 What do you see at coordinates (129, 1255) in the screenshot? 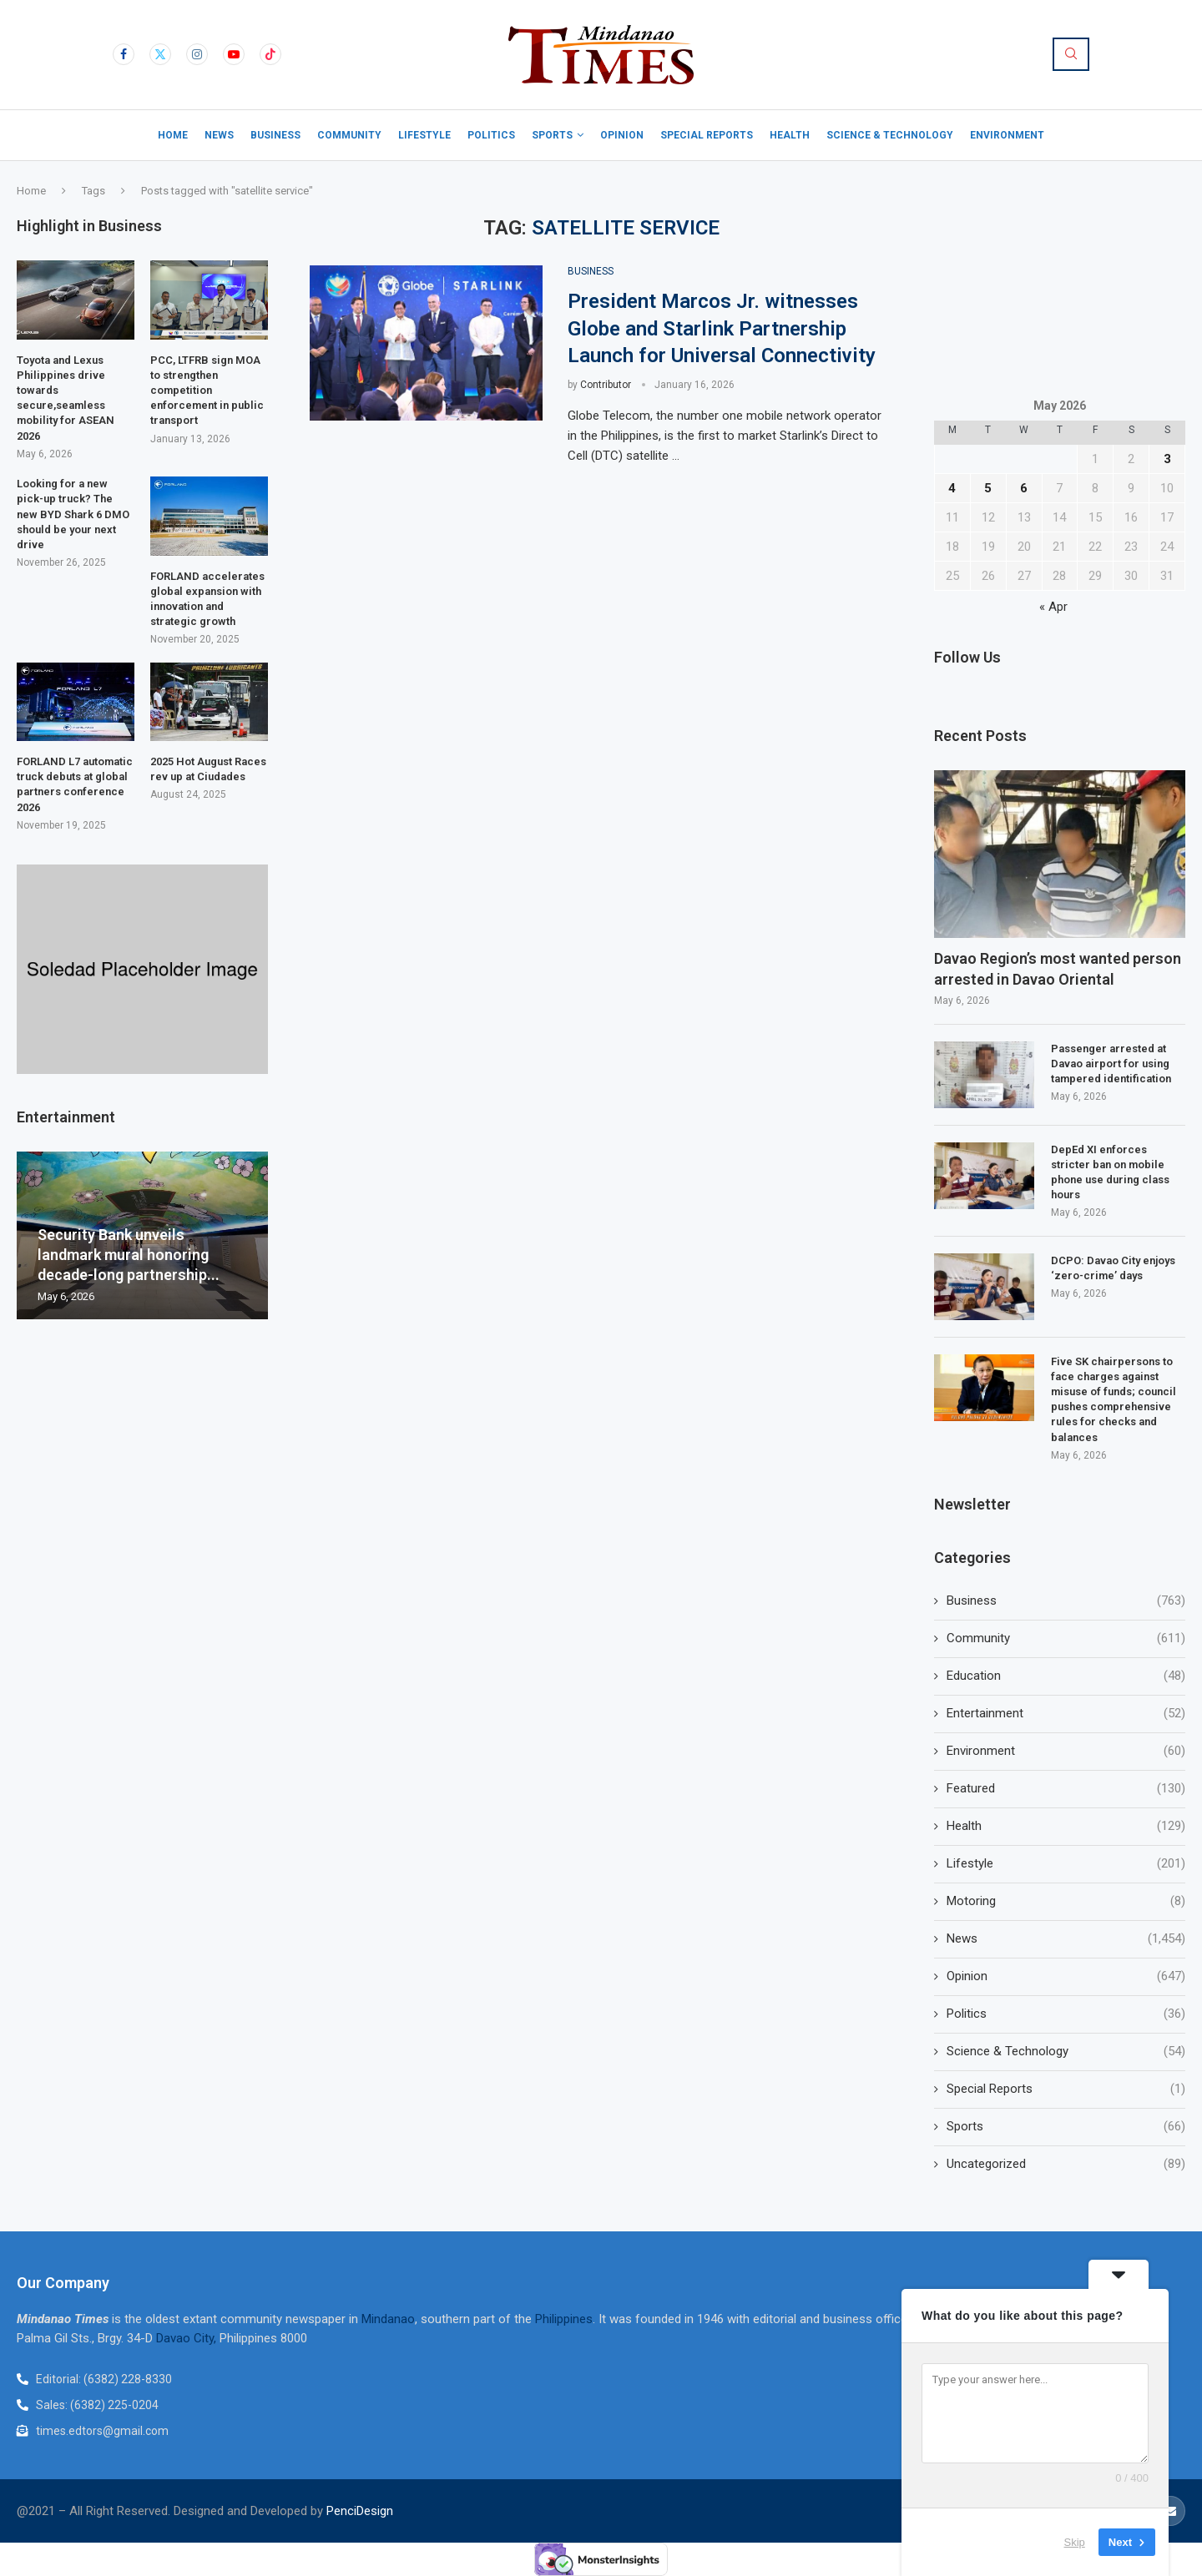
I see `Security Bank unveils landmark mural honoring decade-long partnership...` at bounding box center [129, 1255].